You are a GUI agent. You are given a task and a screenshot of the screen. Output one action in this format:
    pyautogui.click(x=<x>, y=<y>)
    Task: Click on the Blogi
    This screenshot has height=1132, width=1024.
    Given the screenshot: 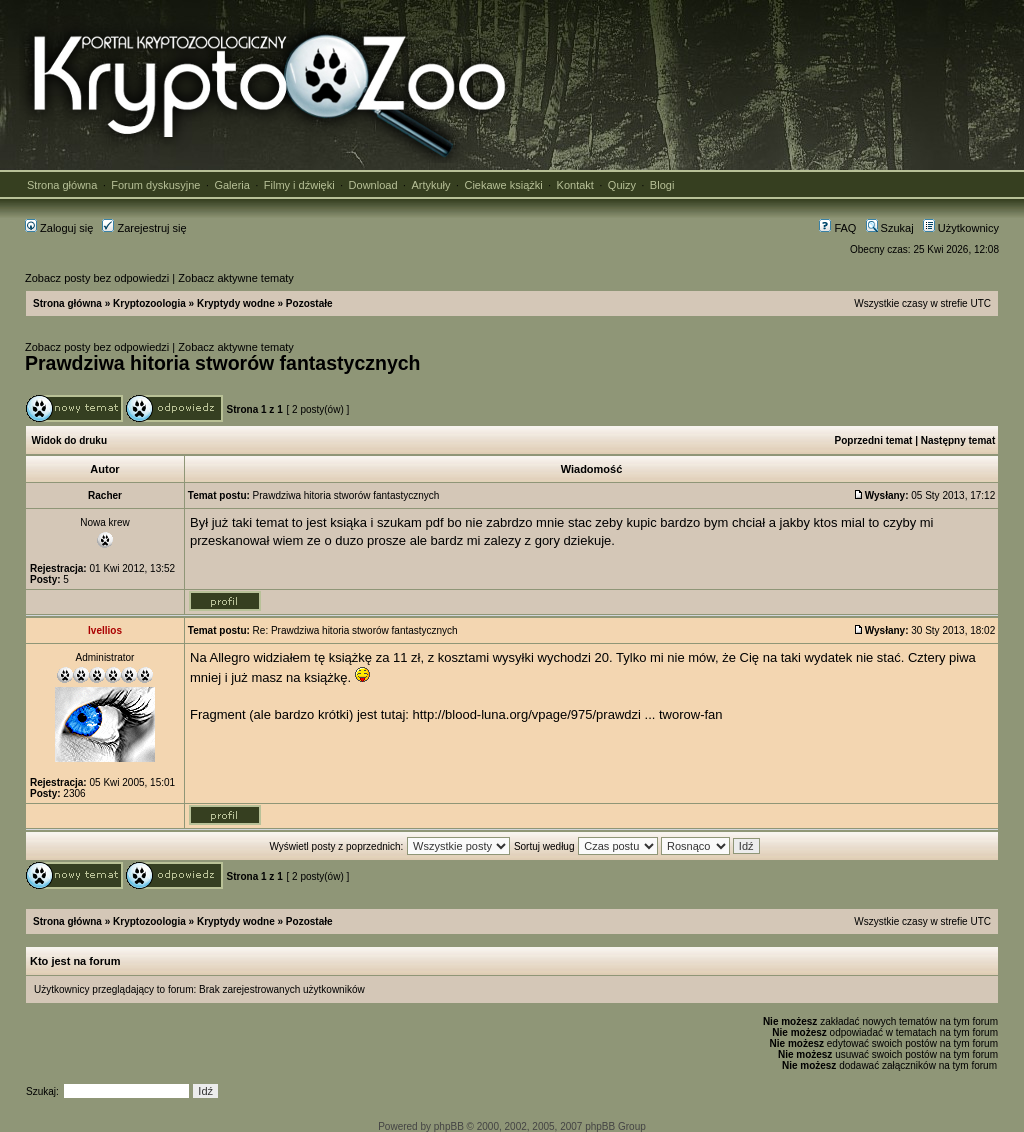 What is the action you would take?
    pyautogui.click(x=662, y=185)
    